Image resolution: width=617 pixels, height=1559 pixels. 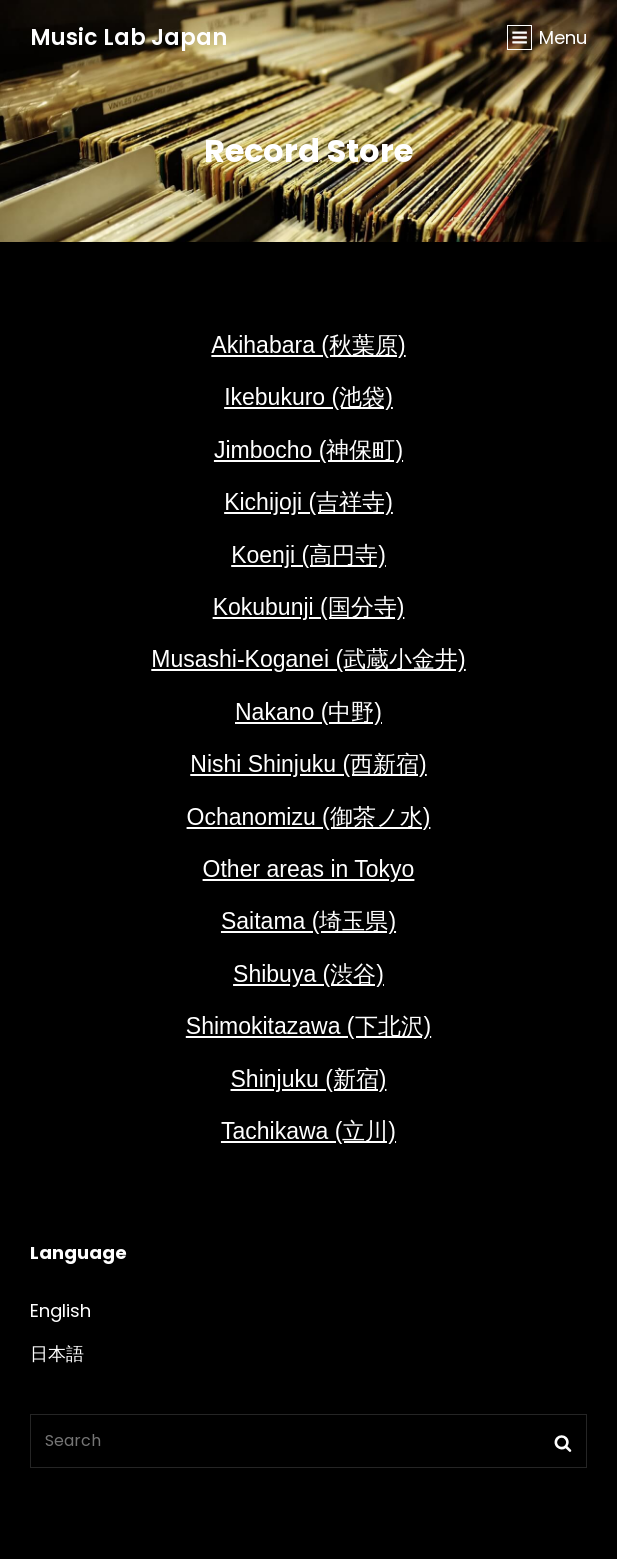 I want to click on Shimokitazawa (下北沢), so click(x=308, y=1026).